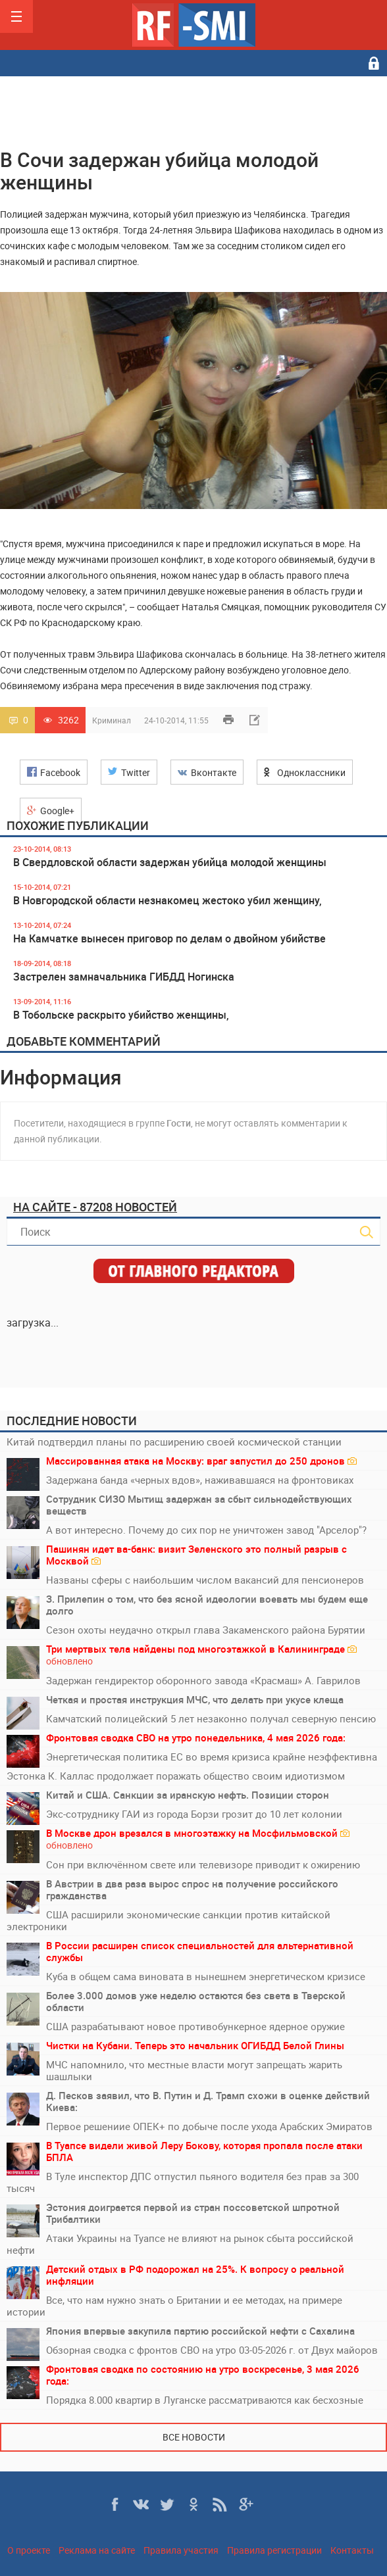  What do you see at coordinates (174, 2306) in the screenshot?
I see `Все, что нам нужно знать о Британии и ее методах, на примере истории` at bounding box center [174, 2306].